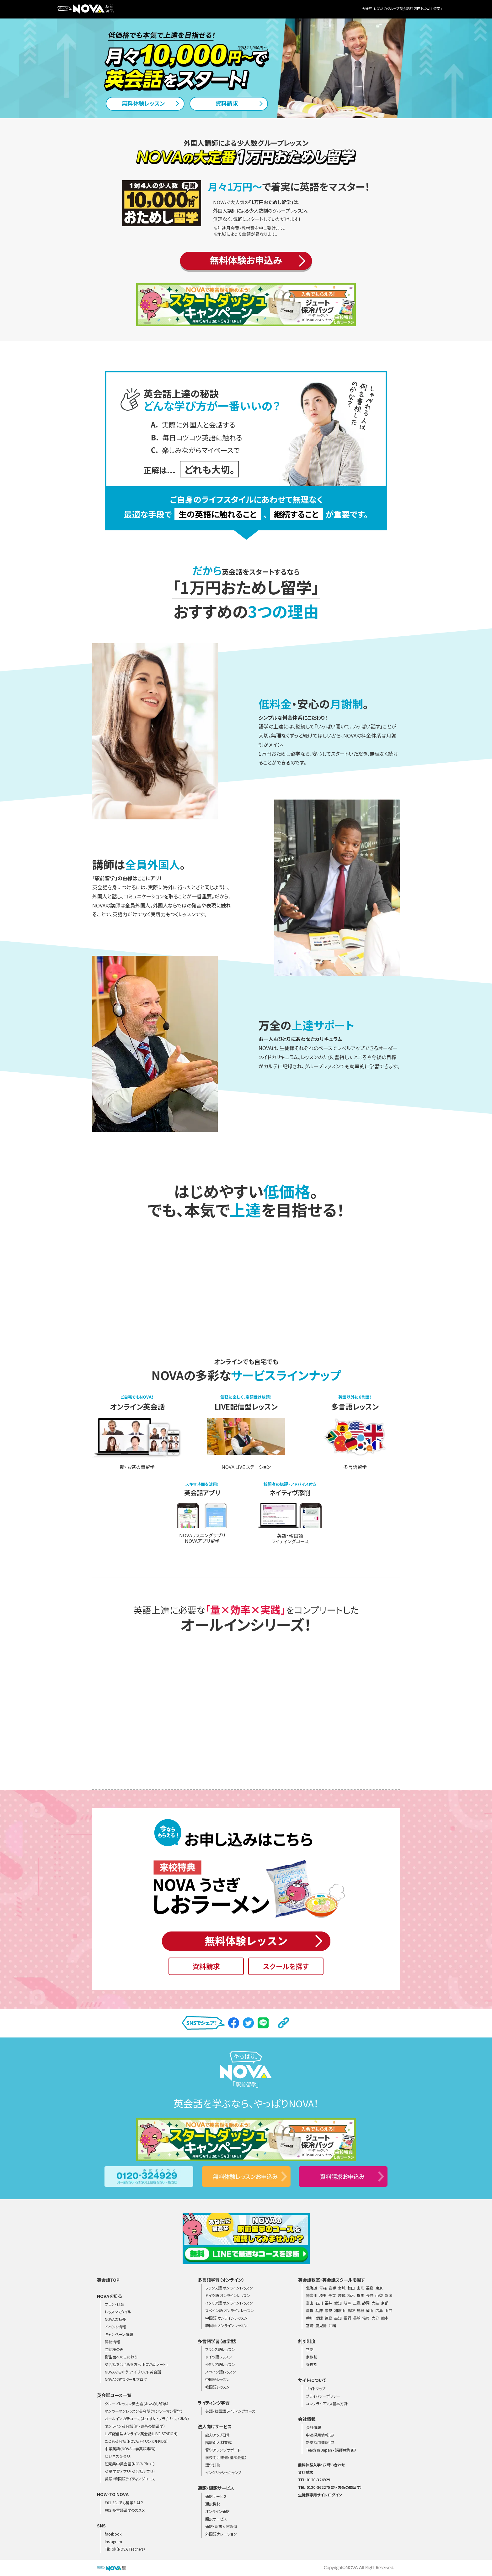 This screenshot has height=2576, width=492. What do you see at coordinates (126, 2379) in the screenshot?
I see `NOVA公式スクールブログ` at bounding box center [126, 2379].